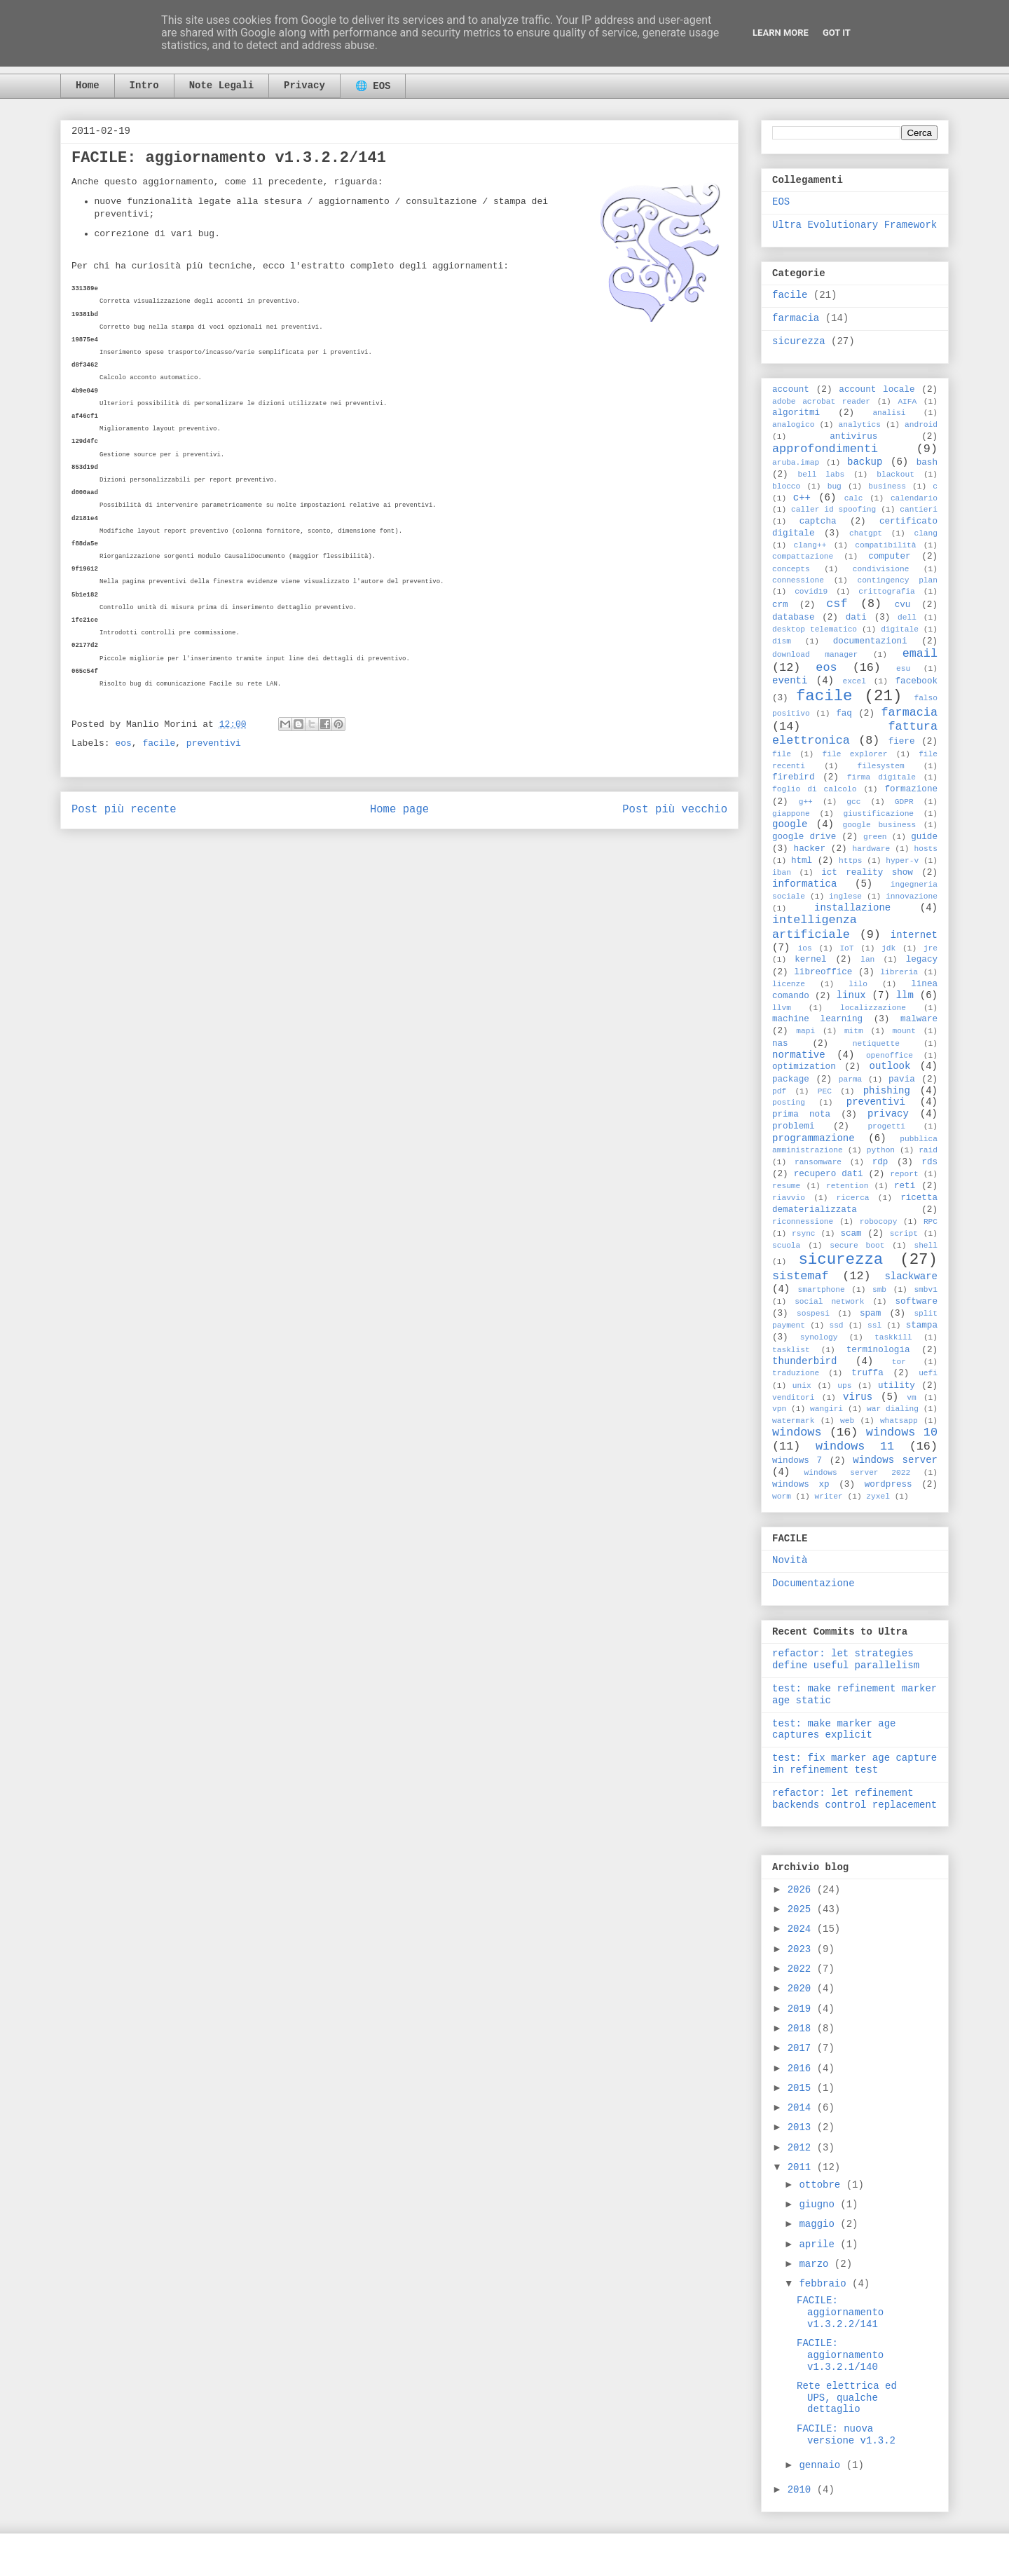  I want to click on FACILE: aggiornamento v1.3.2.2/141, so click(840, 2312).